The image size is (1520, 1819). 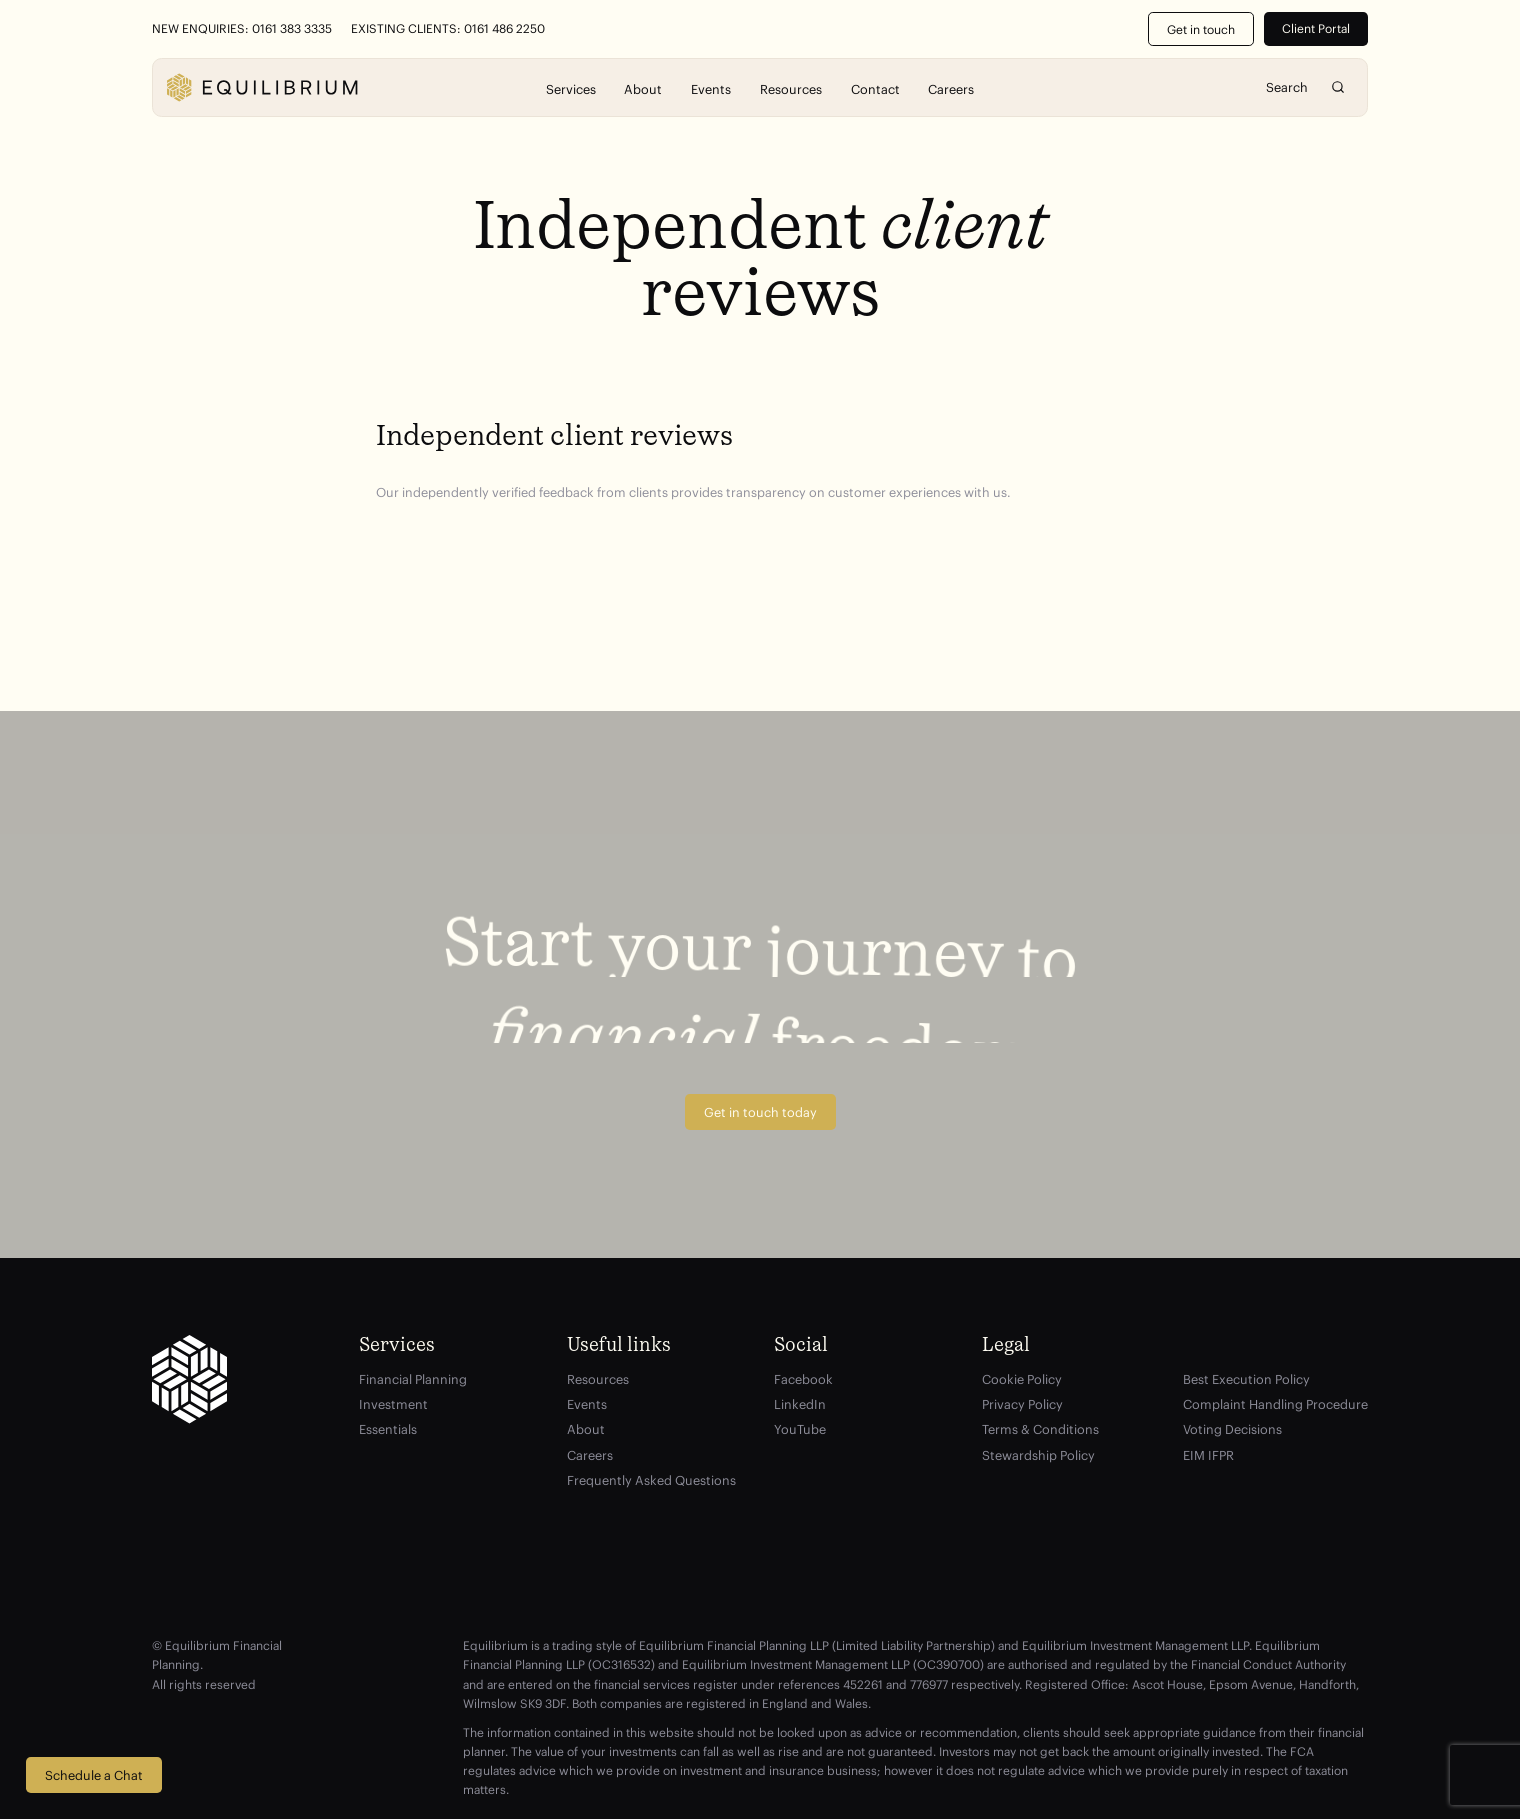 What do you see at coordinates (413, 1379) in the screenshot?
I see `Financial Planning` at bounding box center [413, 1379].